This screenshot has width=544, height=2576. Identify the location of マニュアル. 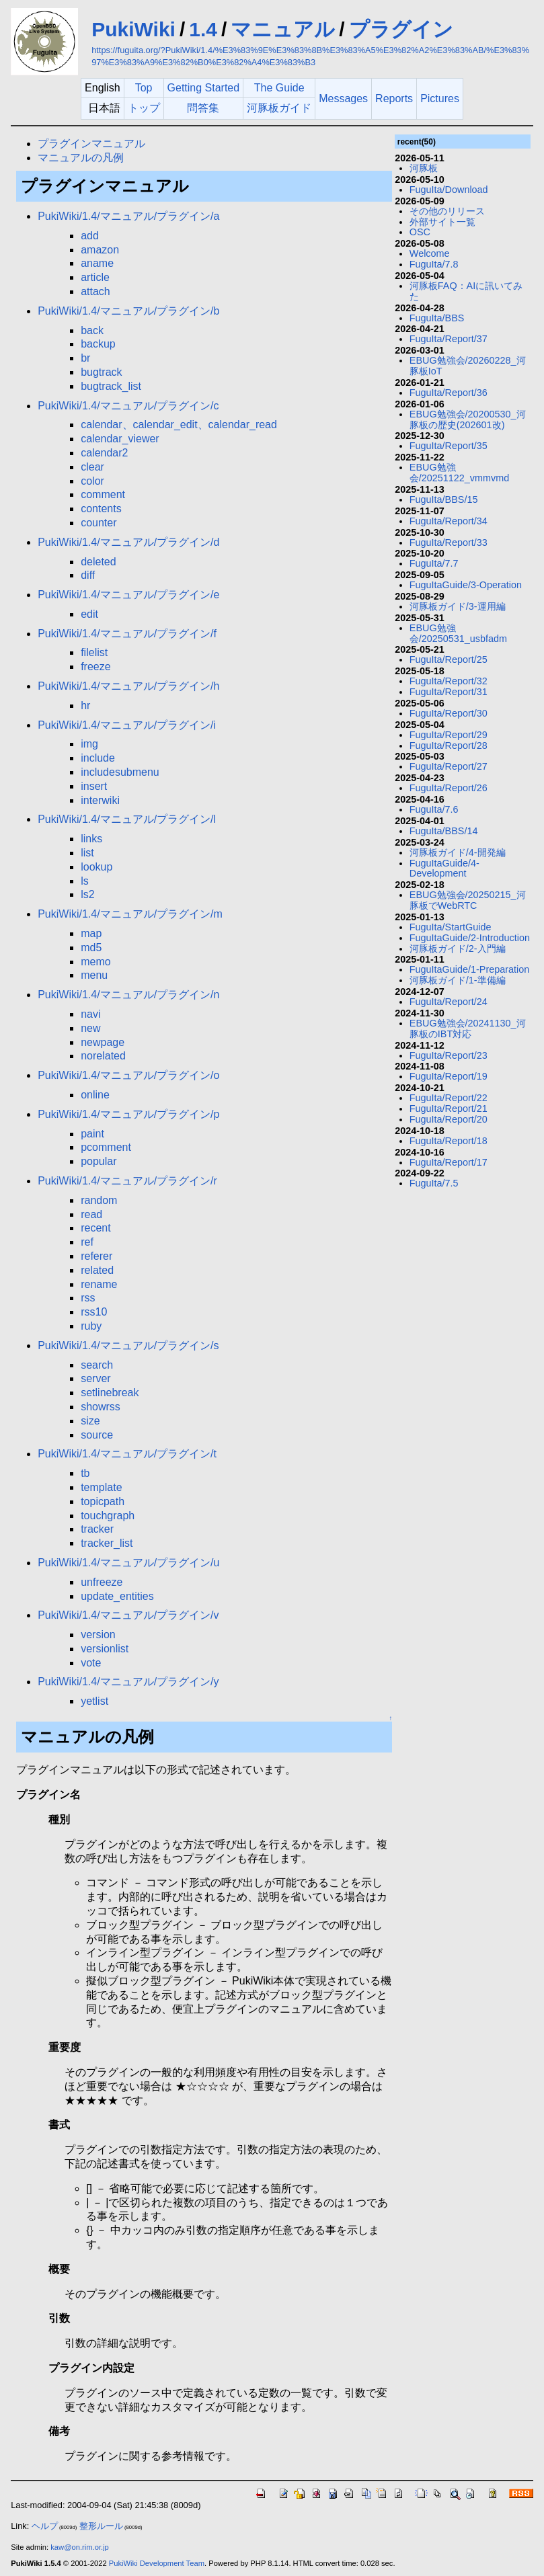
(283, 29).